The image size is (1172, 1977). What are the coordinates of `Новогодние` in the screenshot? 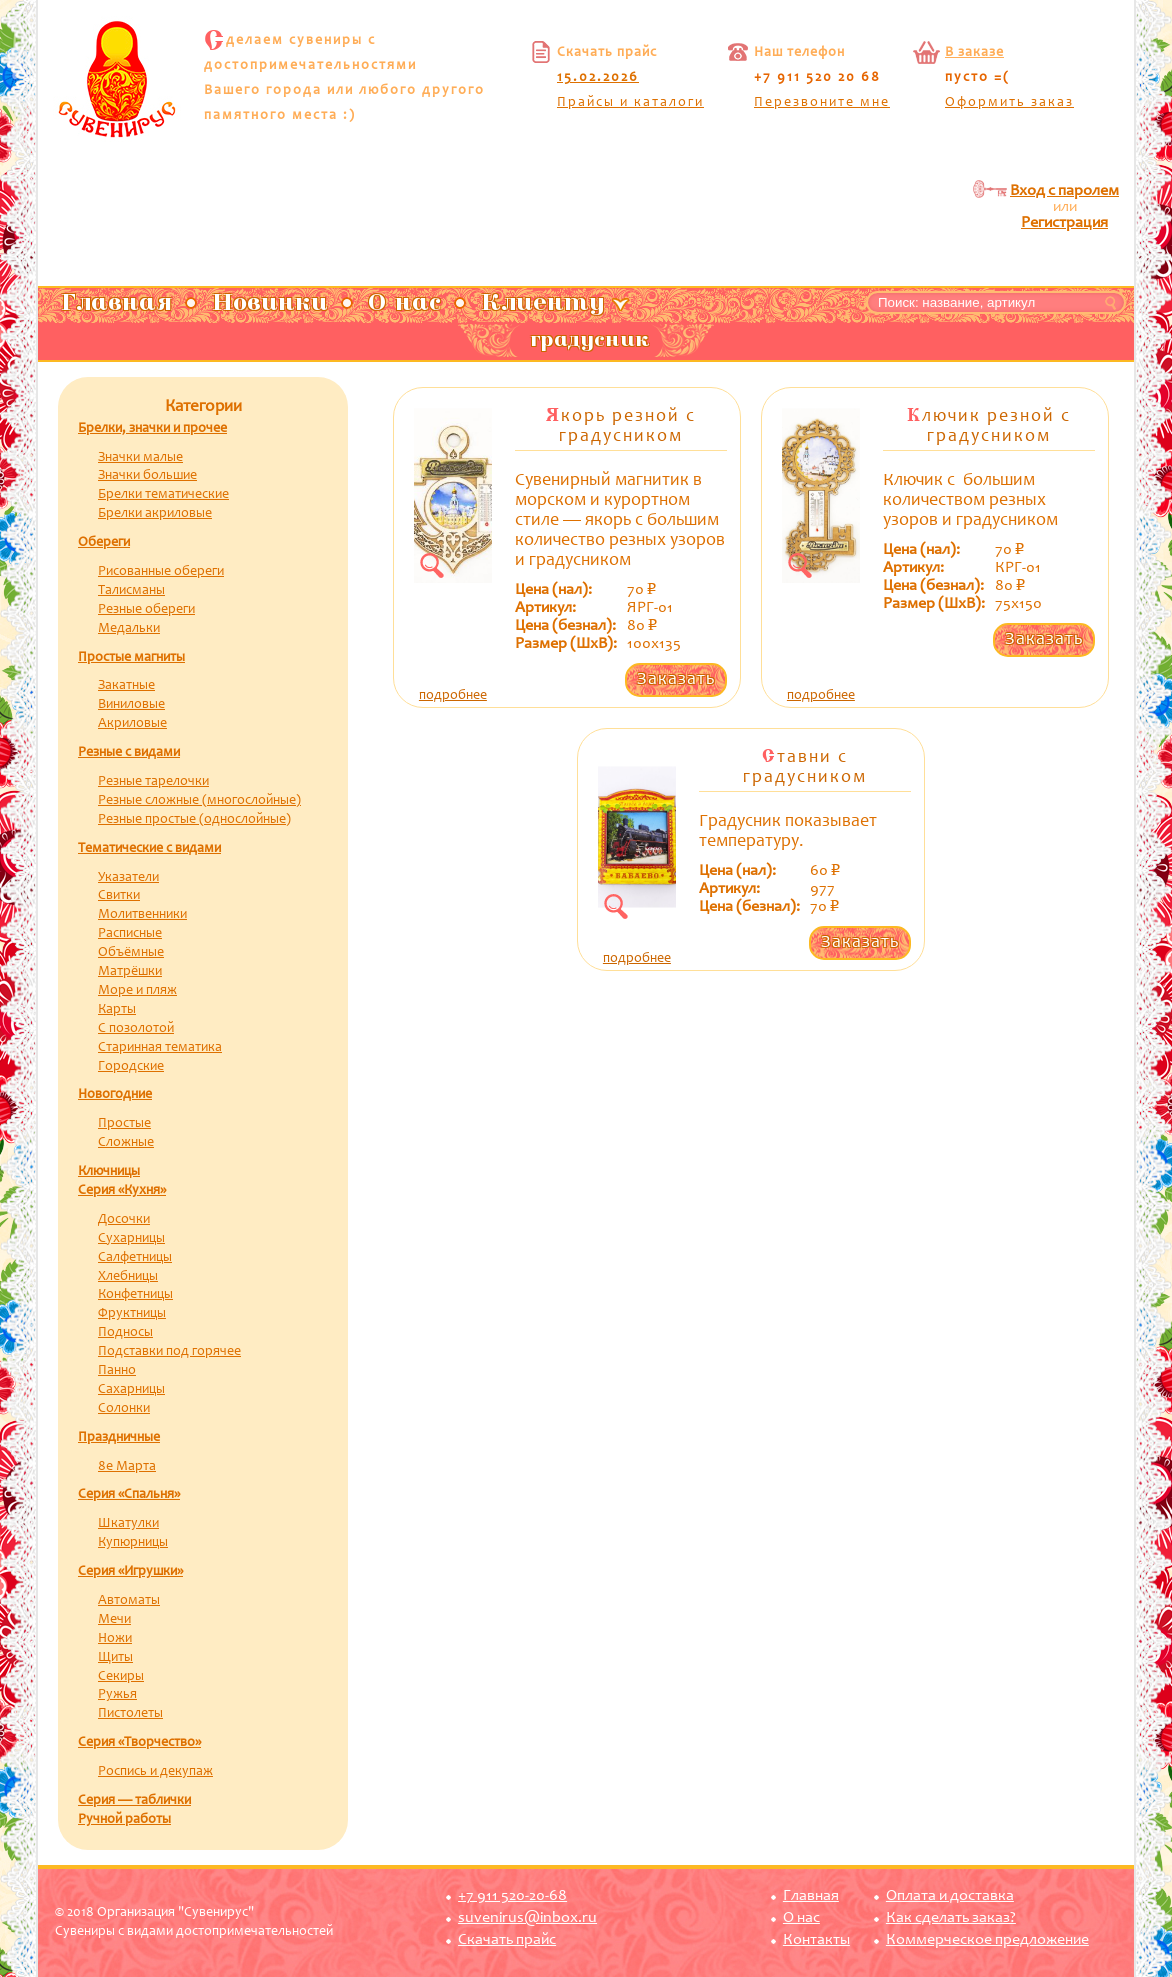 It's located at (115, 1095).